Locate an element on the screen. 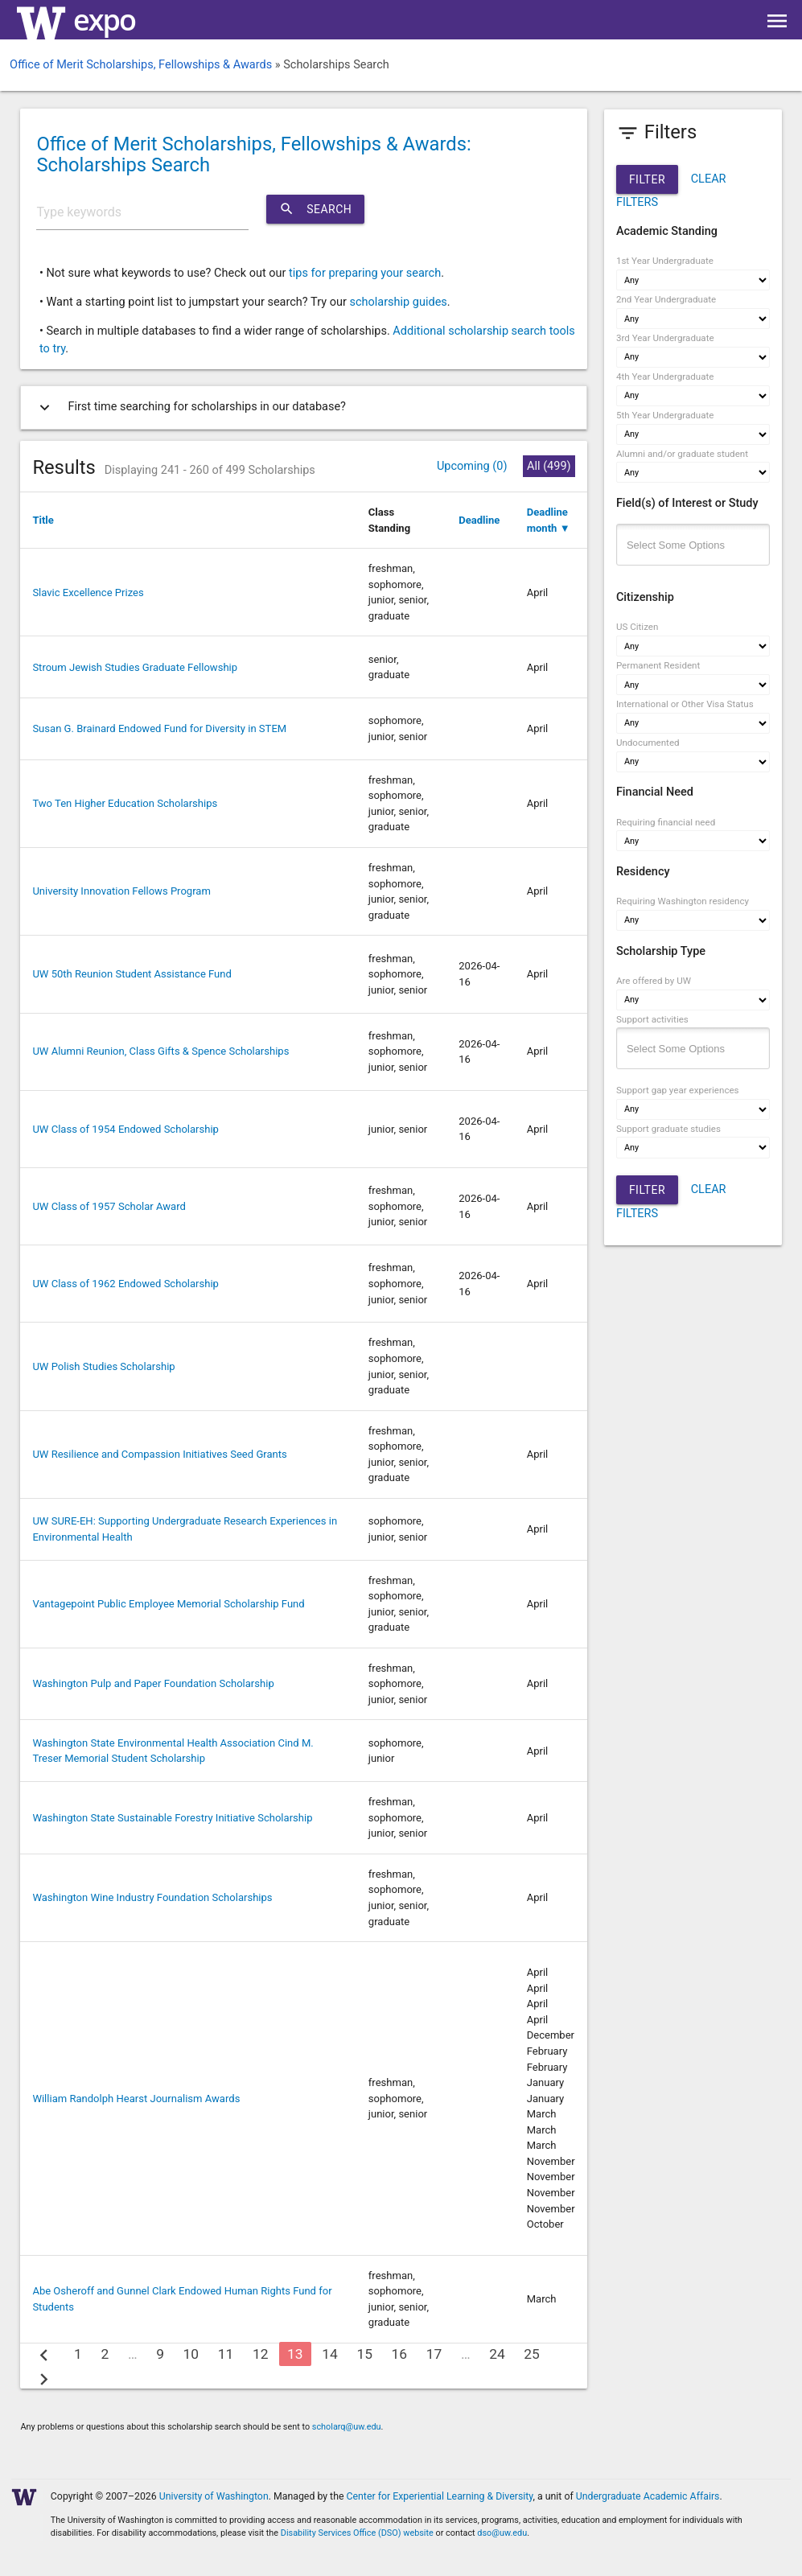  International or Other Visa Status is located at coordinates (685, 704).